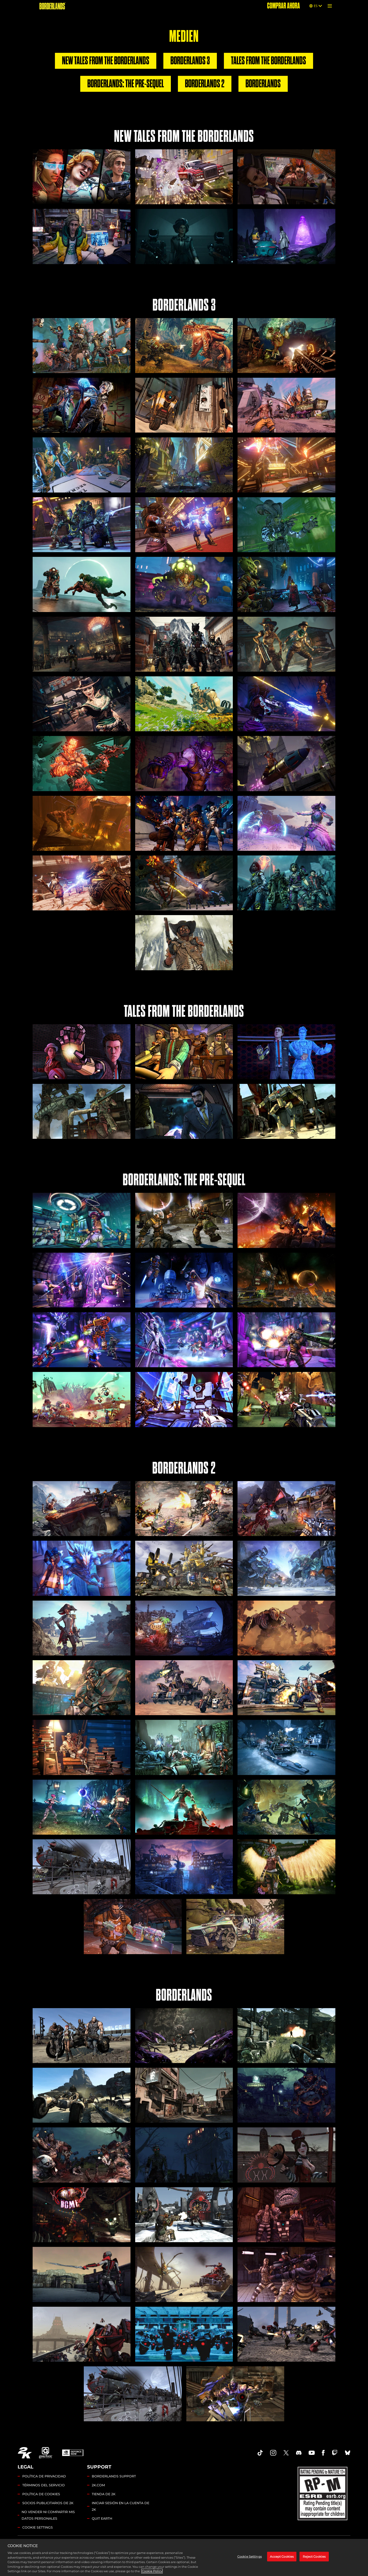 This screenshot has width=368, height=2576. I want to click on [BORDERLANDS], so click(52, 5).